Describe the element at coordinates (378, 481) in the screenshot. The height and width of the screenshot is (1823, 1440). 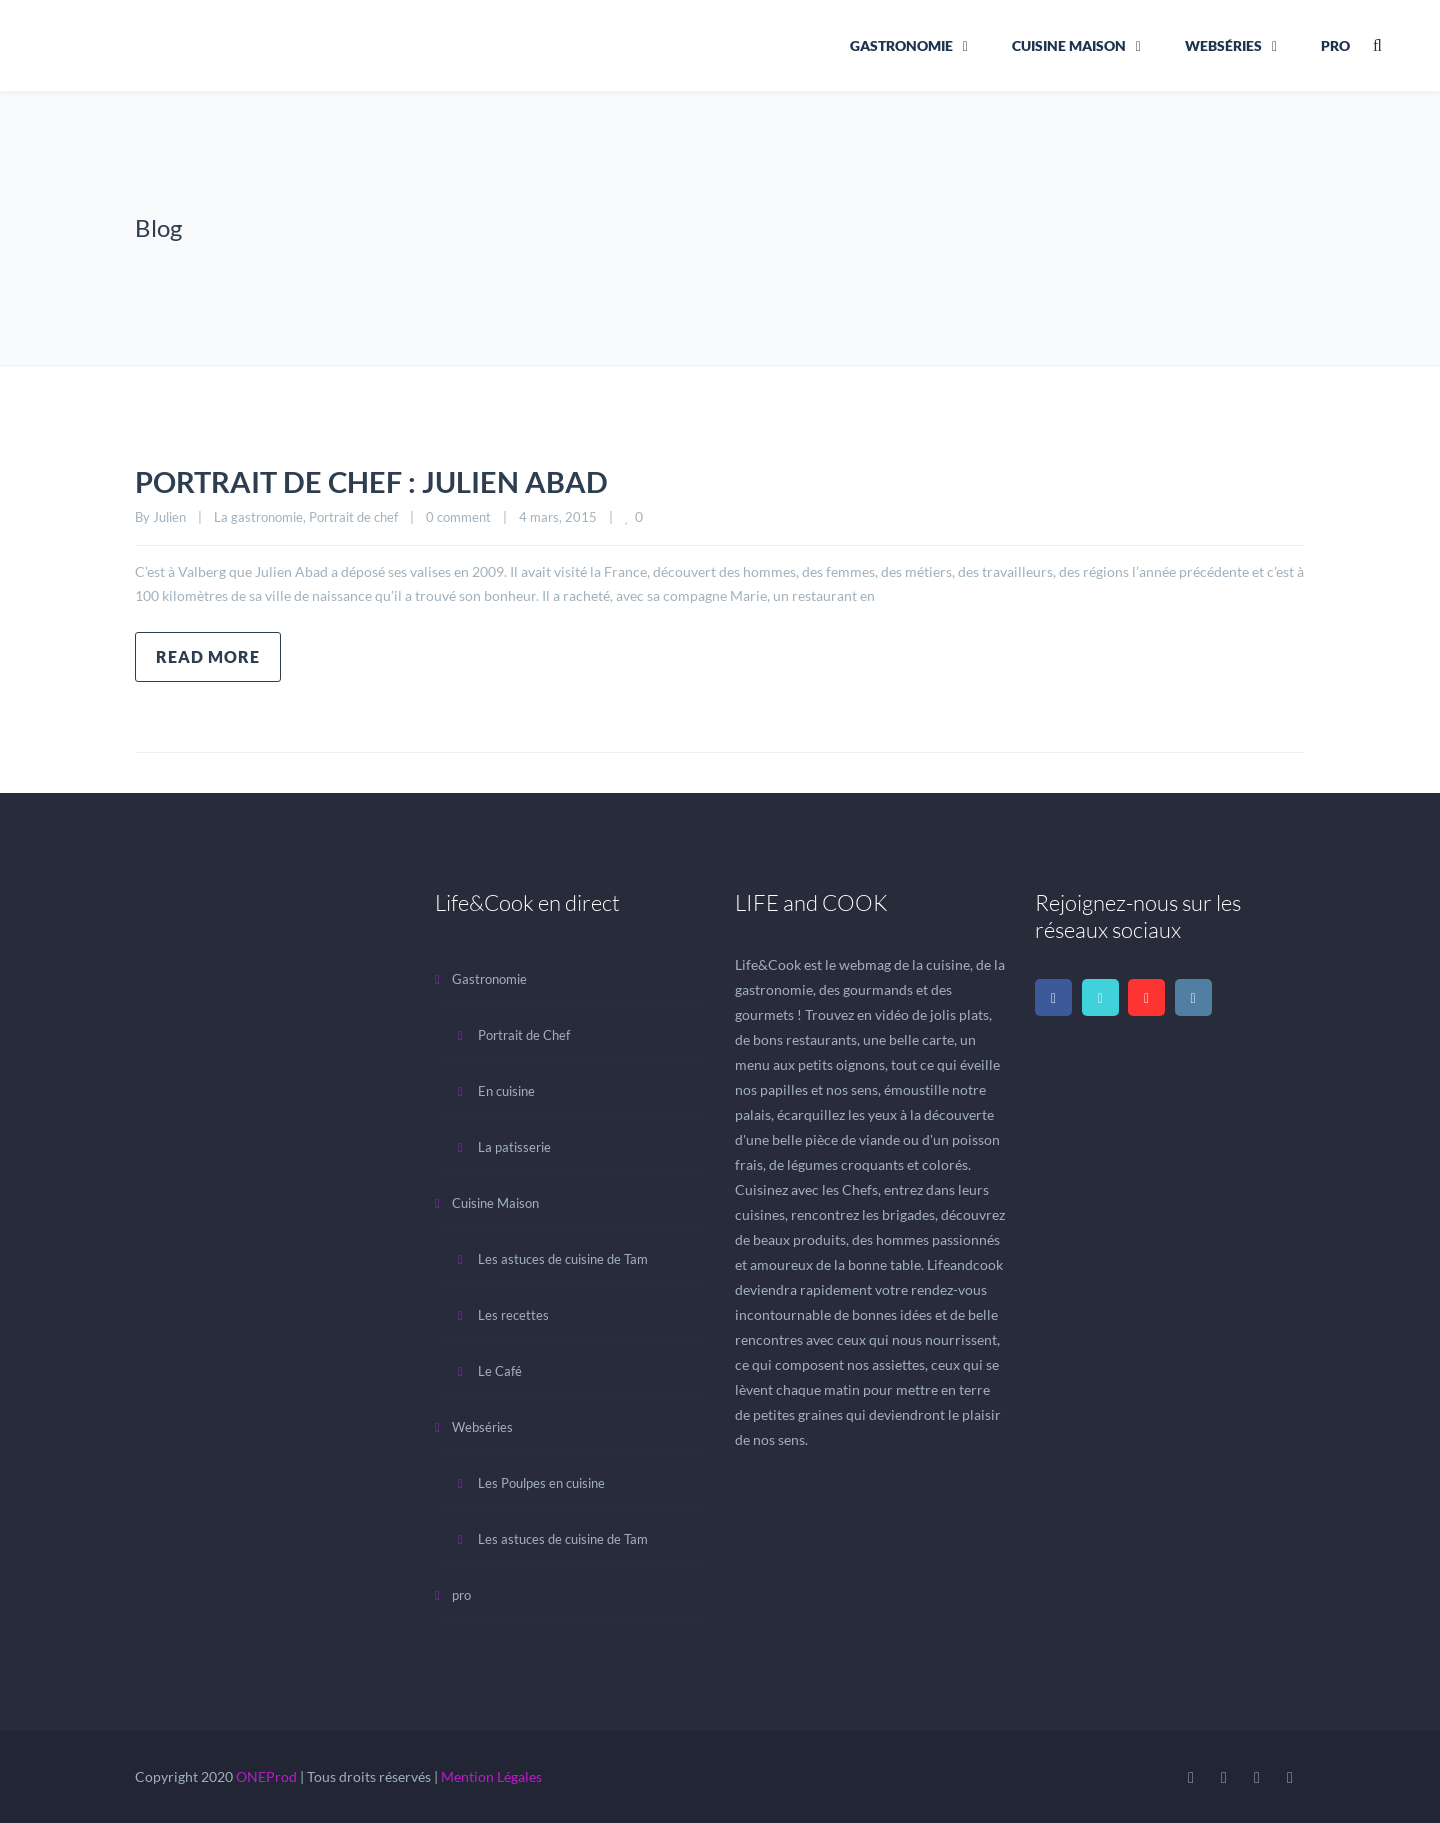
I see `PORTRAIT DE CHEF : JULIEN ABAD` at that location.